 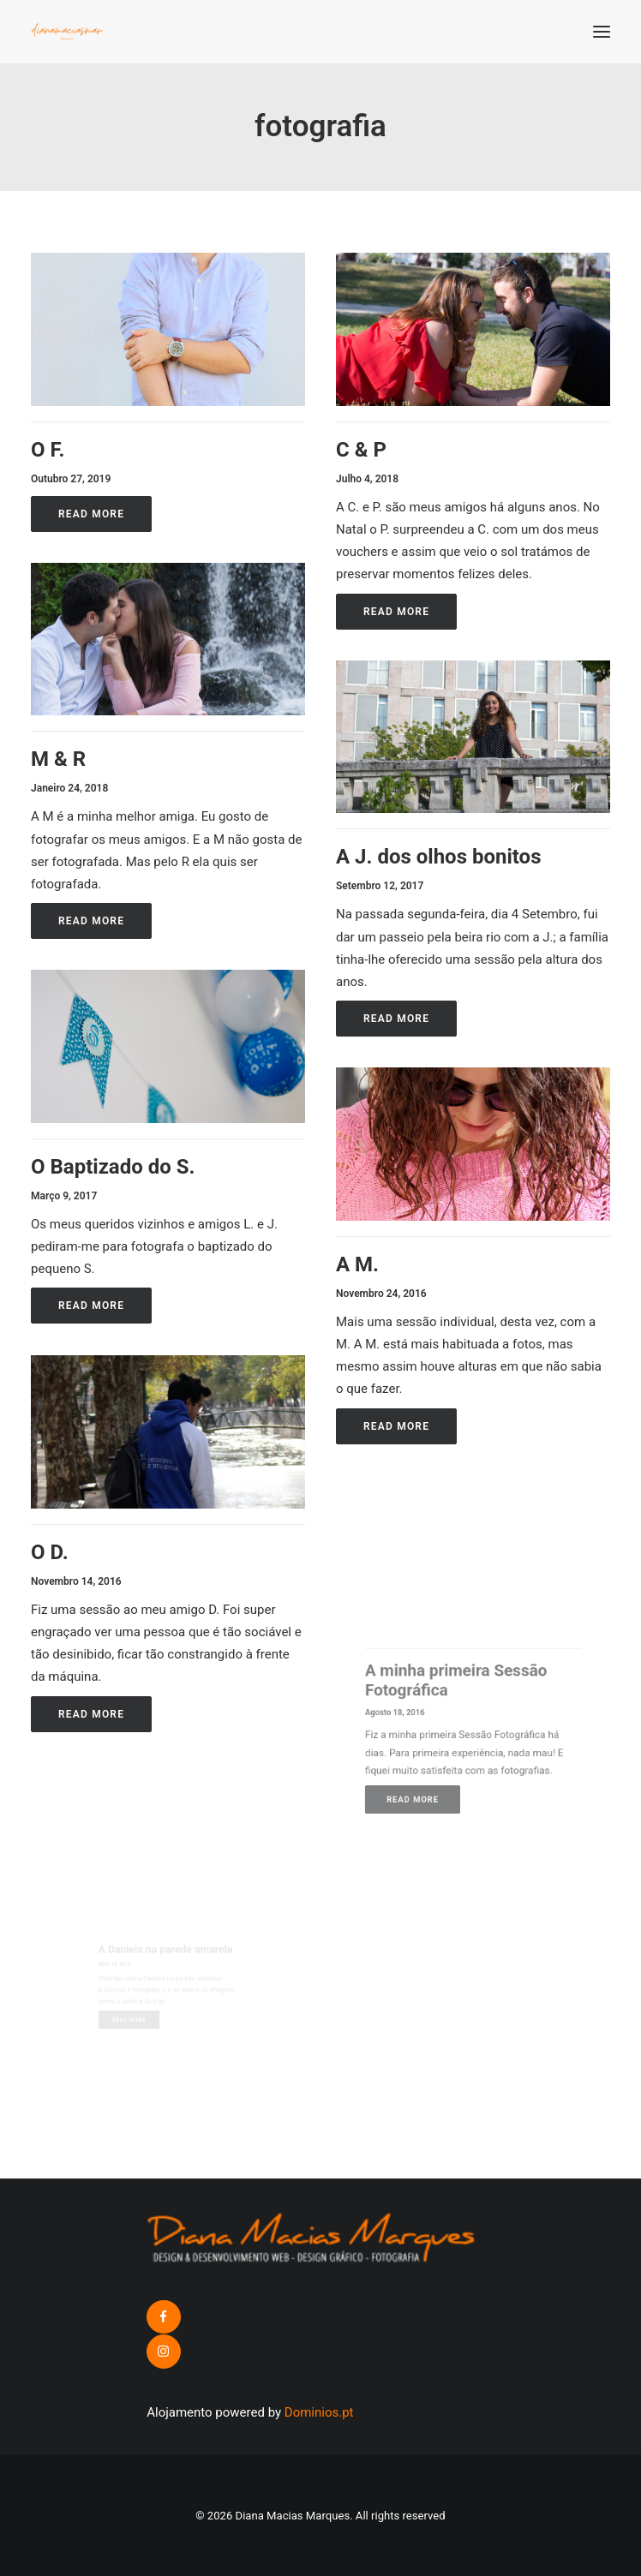 I want to click on Read More, so click(x=91, y=514).